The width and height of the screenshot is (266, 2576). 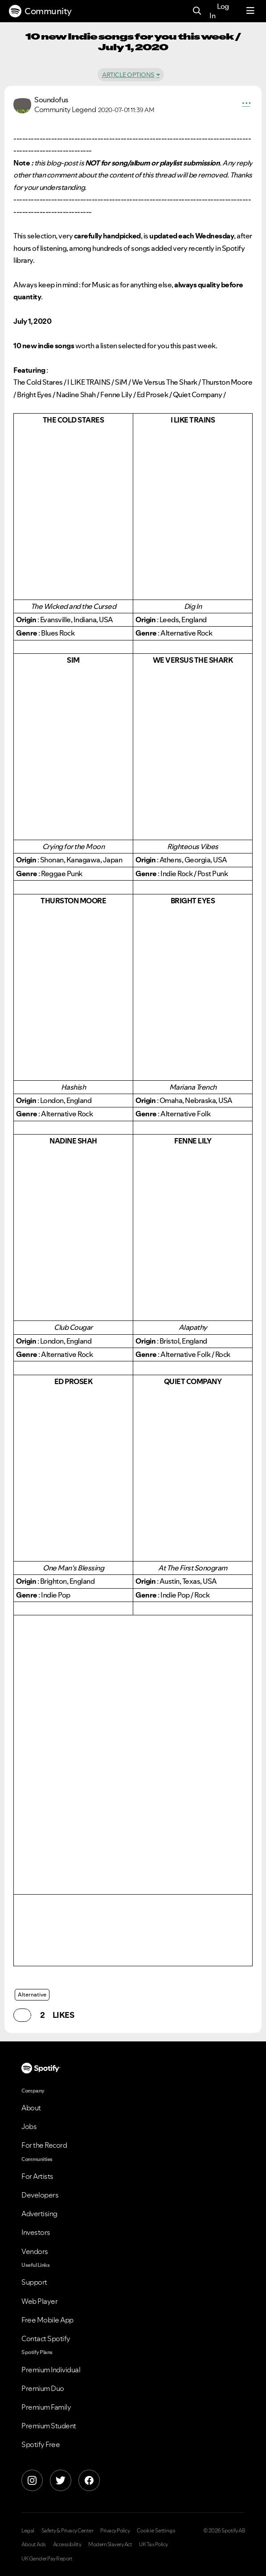 What do you see at coordinates (34, 2251) in the screenshot?
I see `Vendors` at bounding box center [34, 2251].